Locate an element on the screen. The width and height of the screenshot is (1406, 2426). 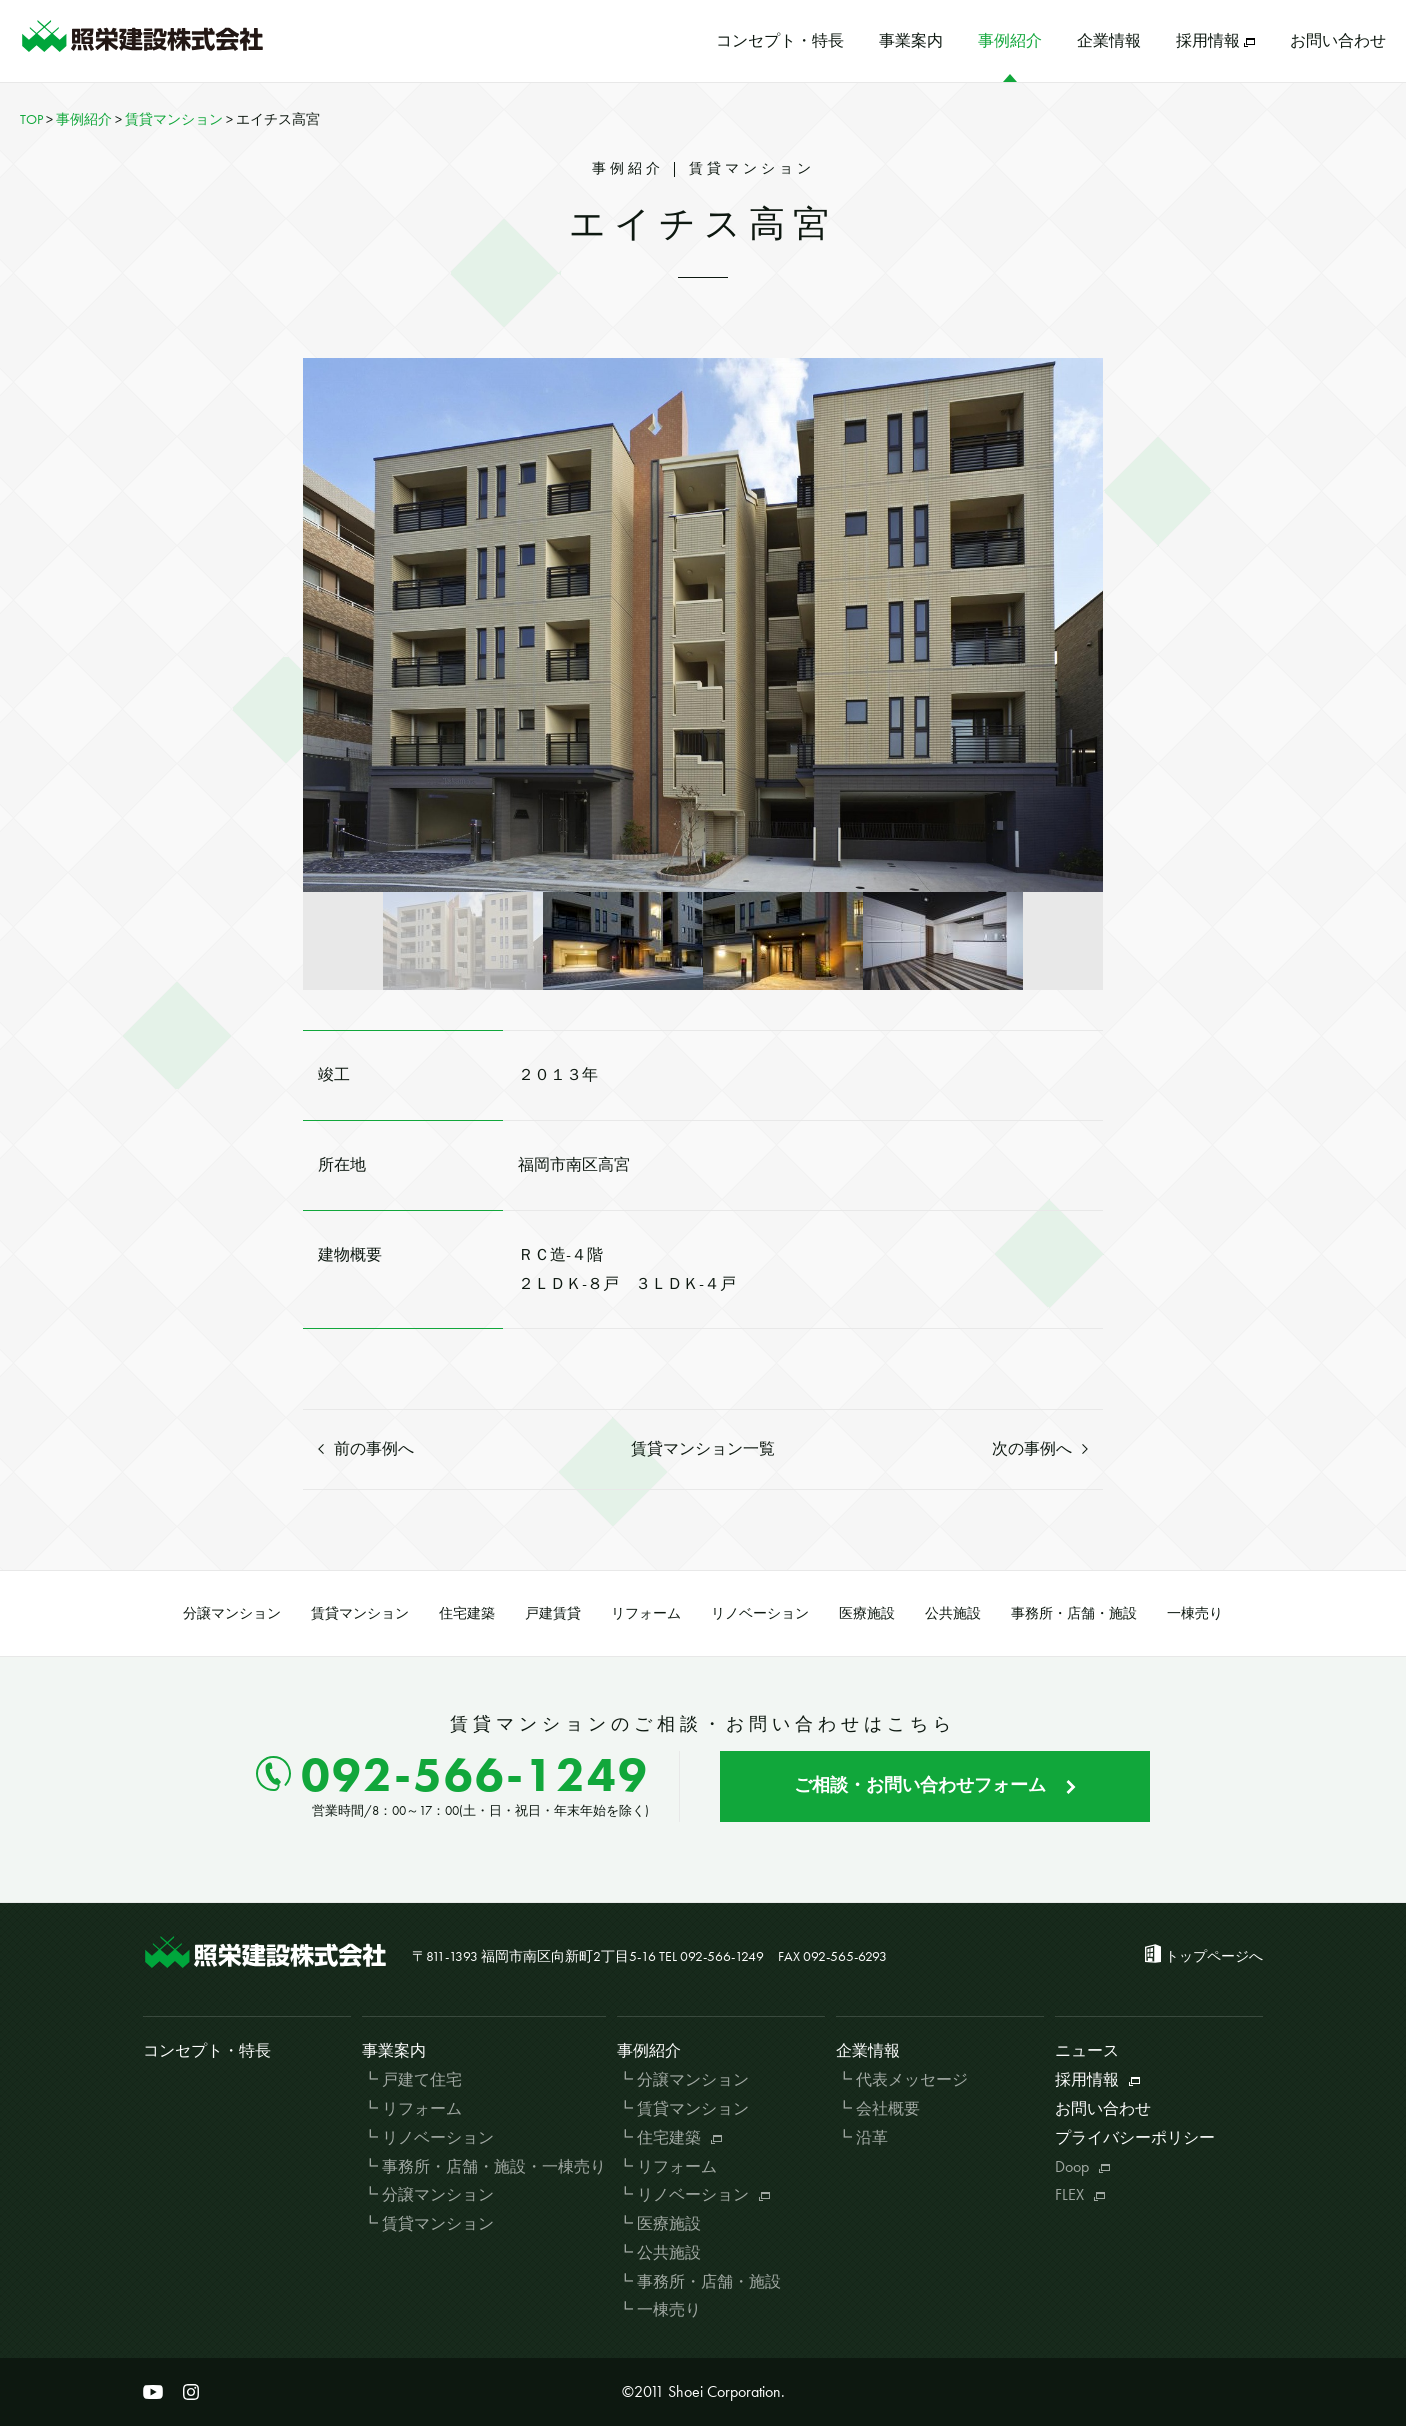
代表メッセージ is located at coordinates (912, 2079).